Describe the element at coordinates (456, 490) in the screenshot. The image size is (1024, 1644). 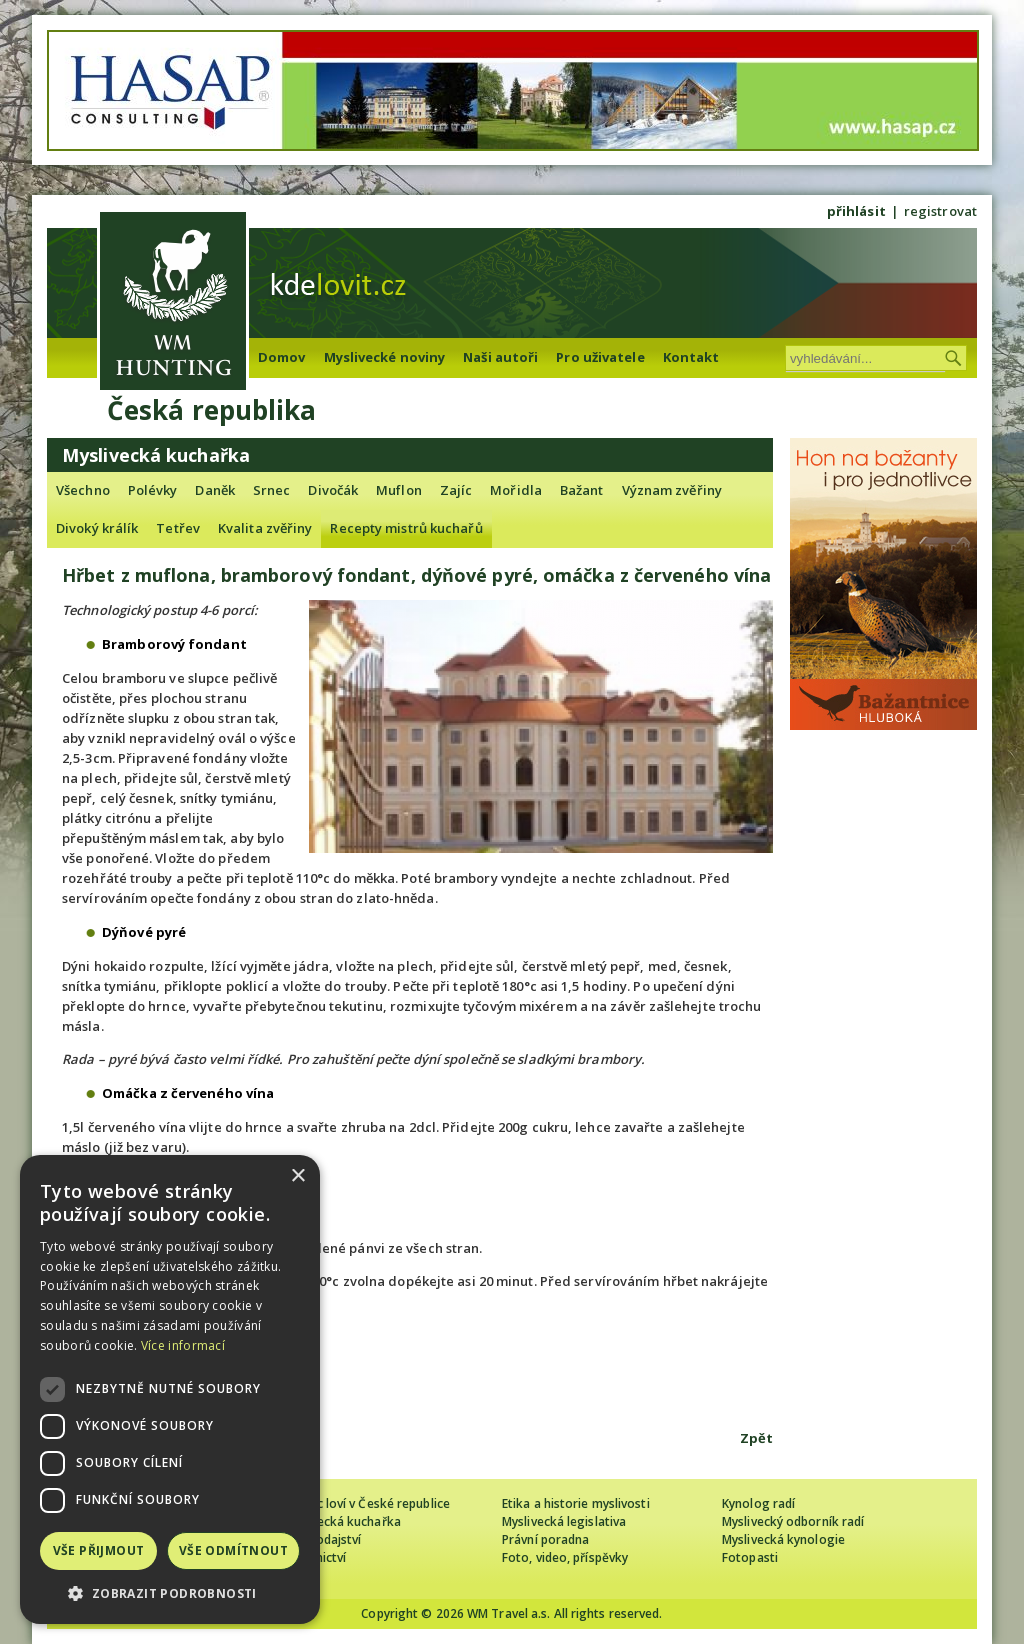
I see `Zajíc` at that location.